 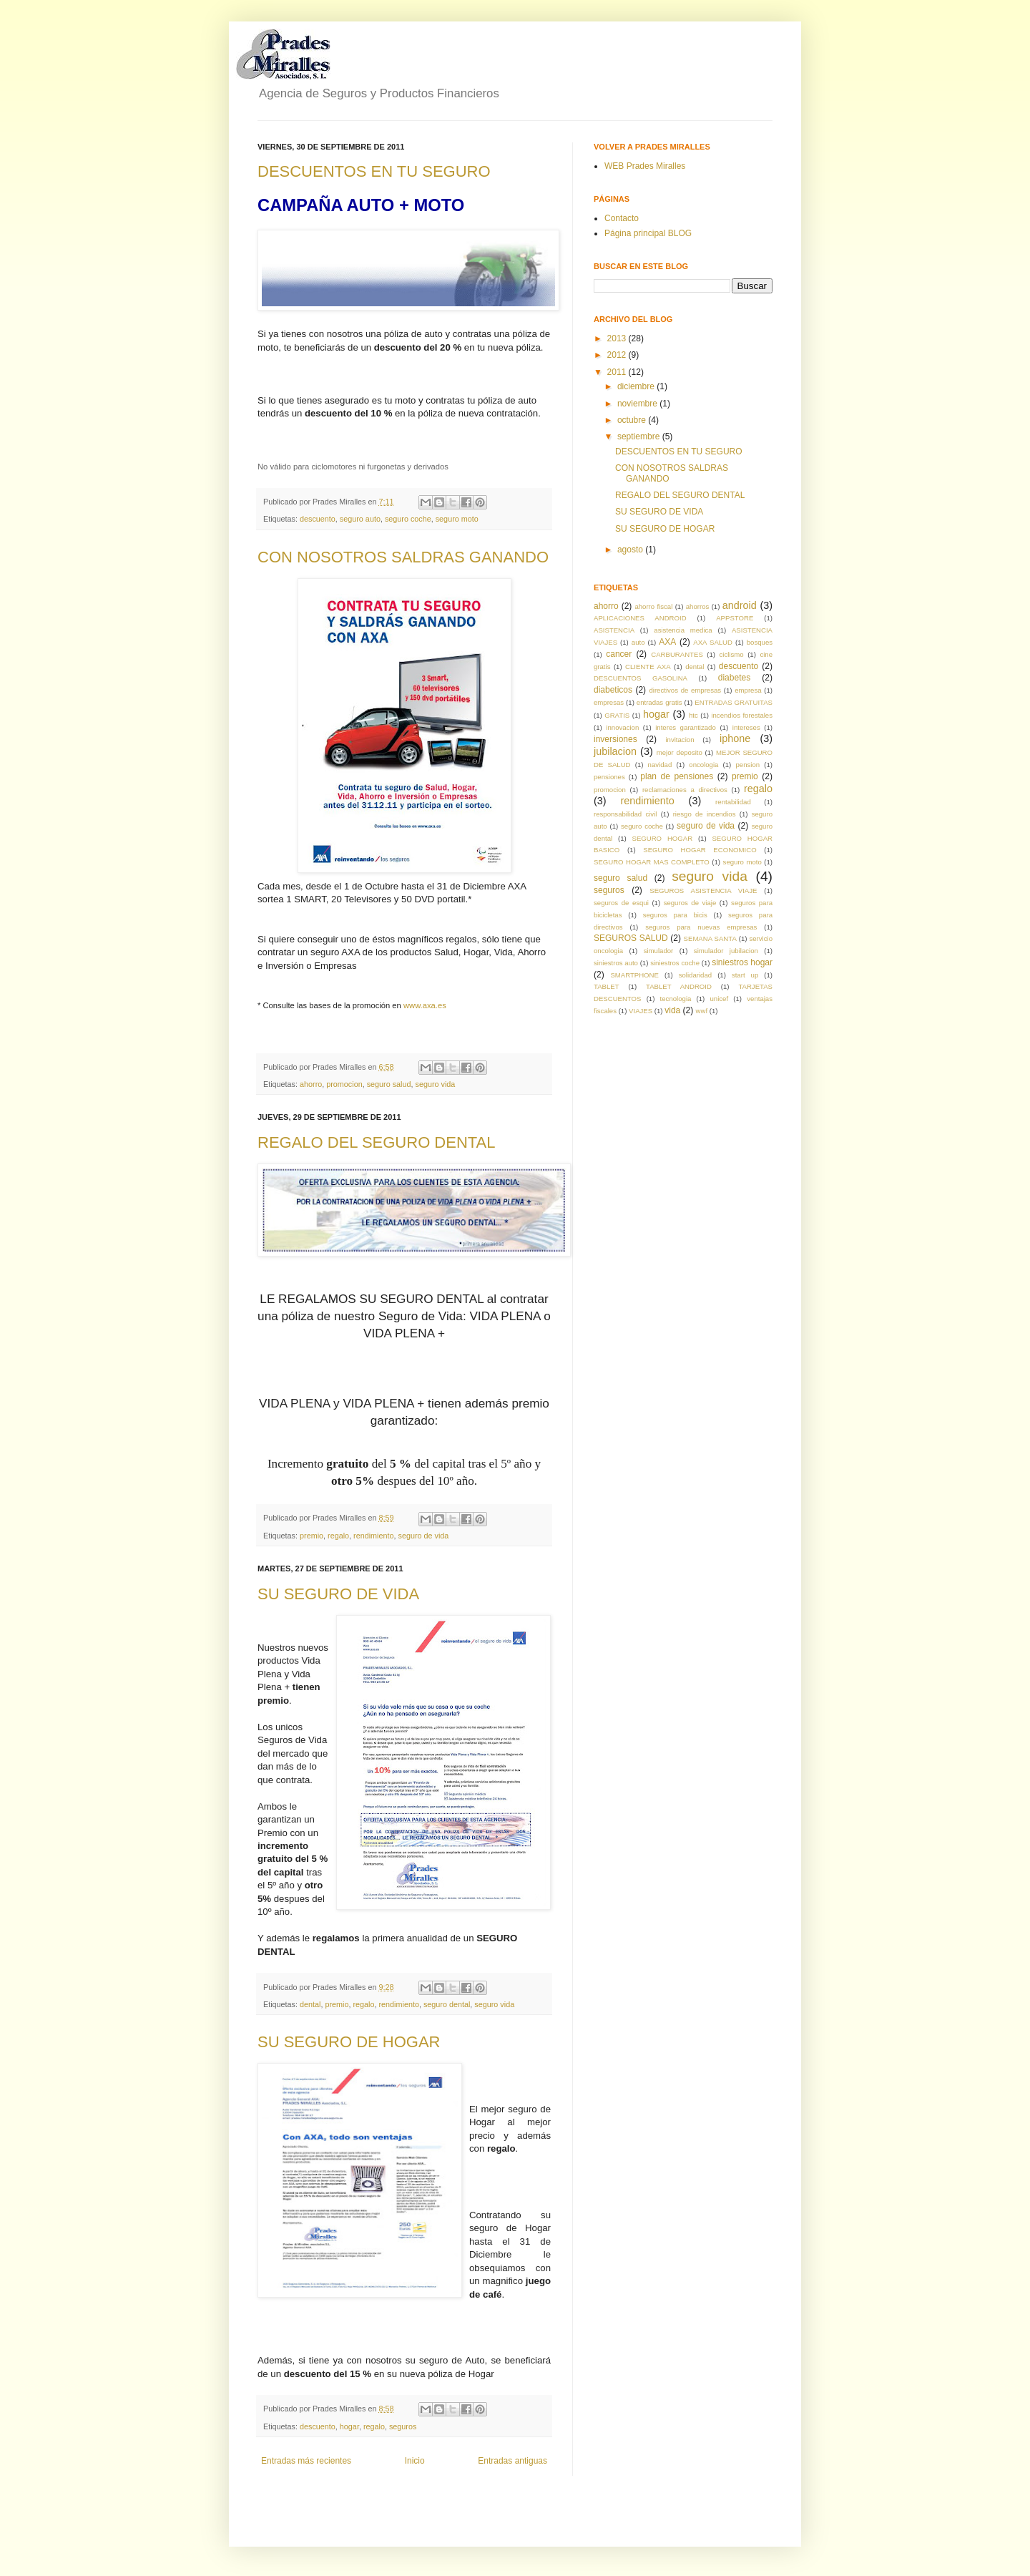 What do you see at coordinates (311, 1535) in the screenshot?
I see `premio` at bounding box center [311, 1535].